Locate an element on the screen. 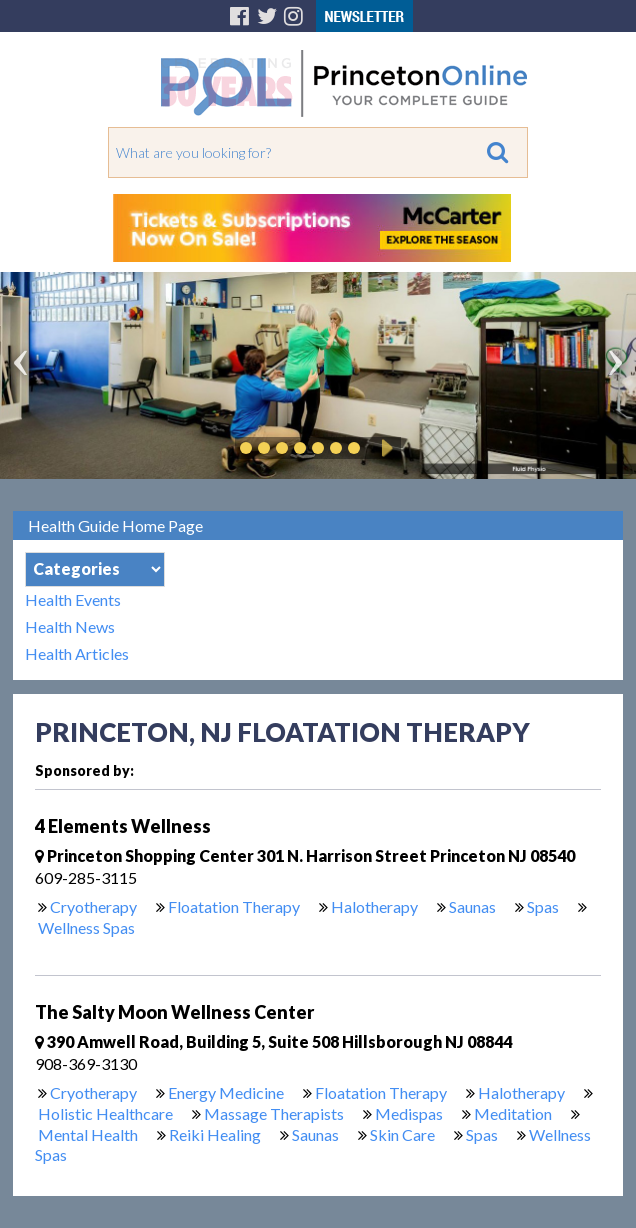  Cryotherapy is located at coordinates (93, 906).